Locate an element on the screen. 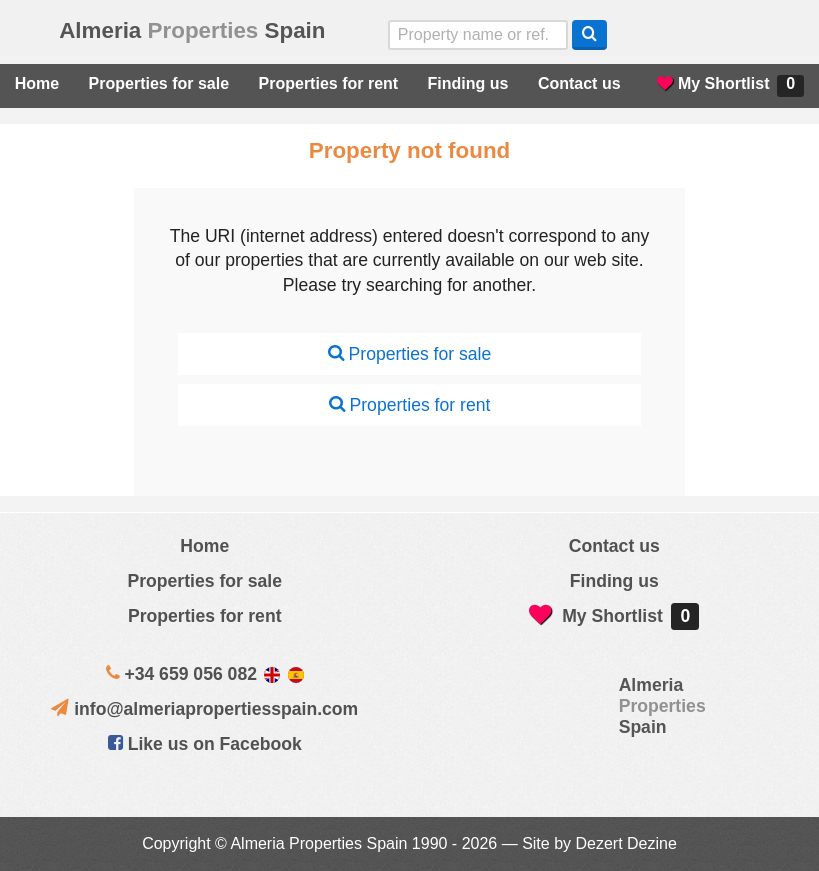  Like us on Facebook is located at coordinates (205, 744).